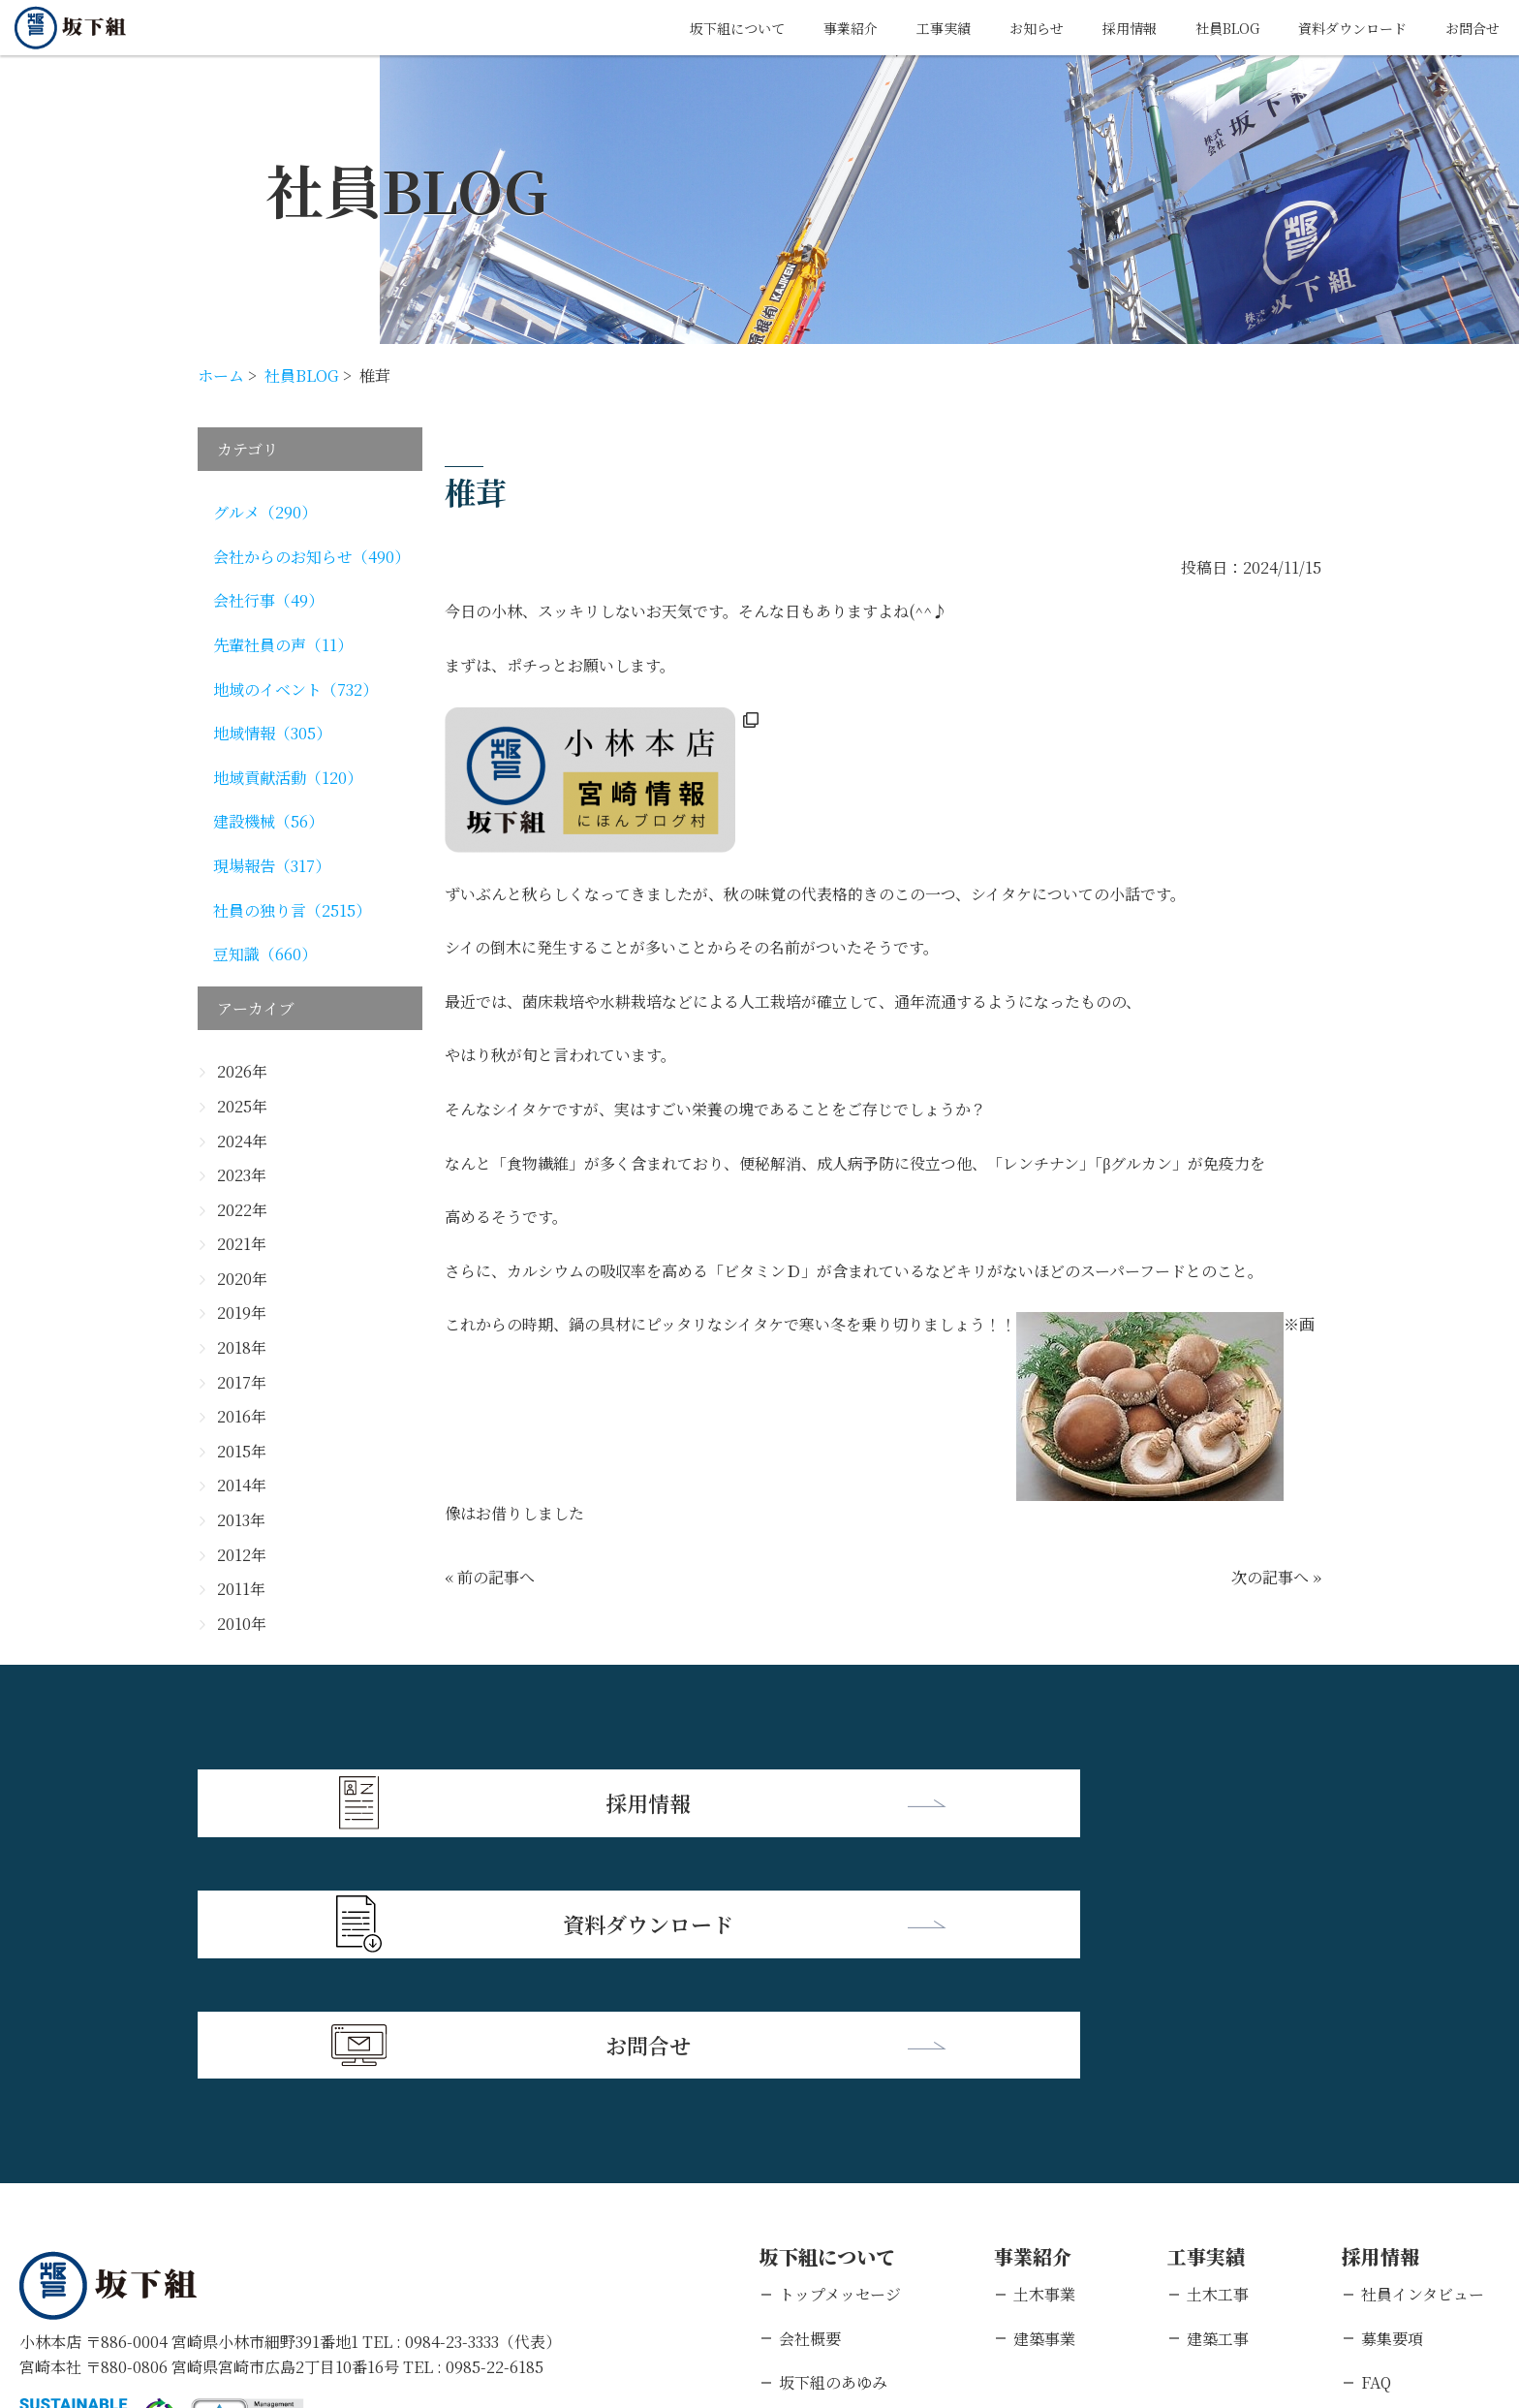 This screenshot has width=1519, height=2408. I want to click on 土木工事, so click(1218, 2042).